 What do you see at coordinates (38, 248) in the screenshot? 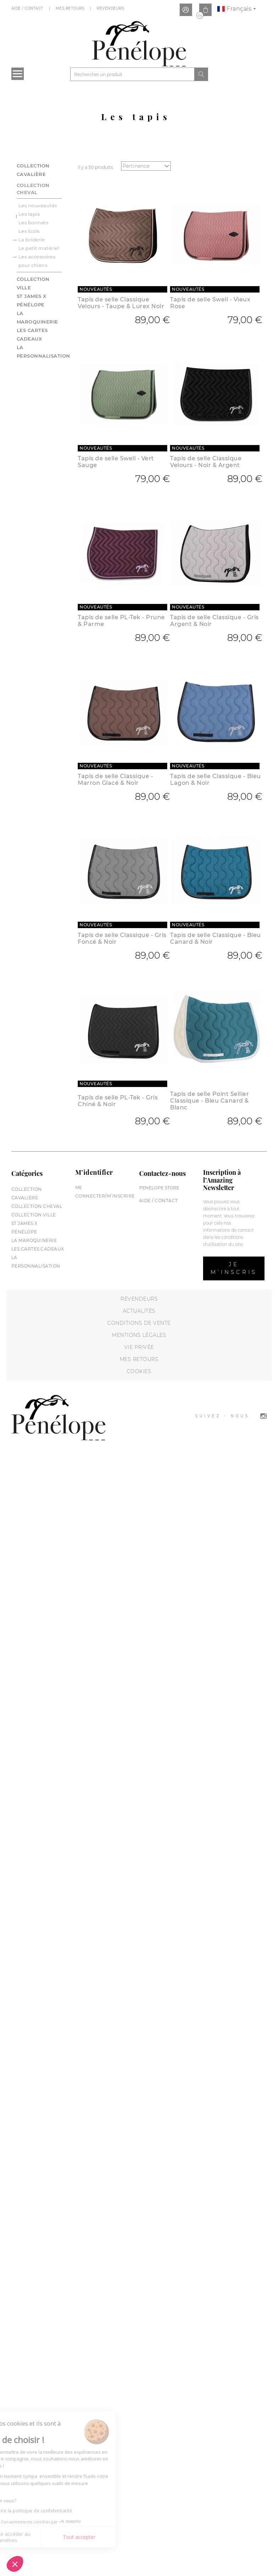
I see `Le petit matériel` at bounding box center [38, 248].